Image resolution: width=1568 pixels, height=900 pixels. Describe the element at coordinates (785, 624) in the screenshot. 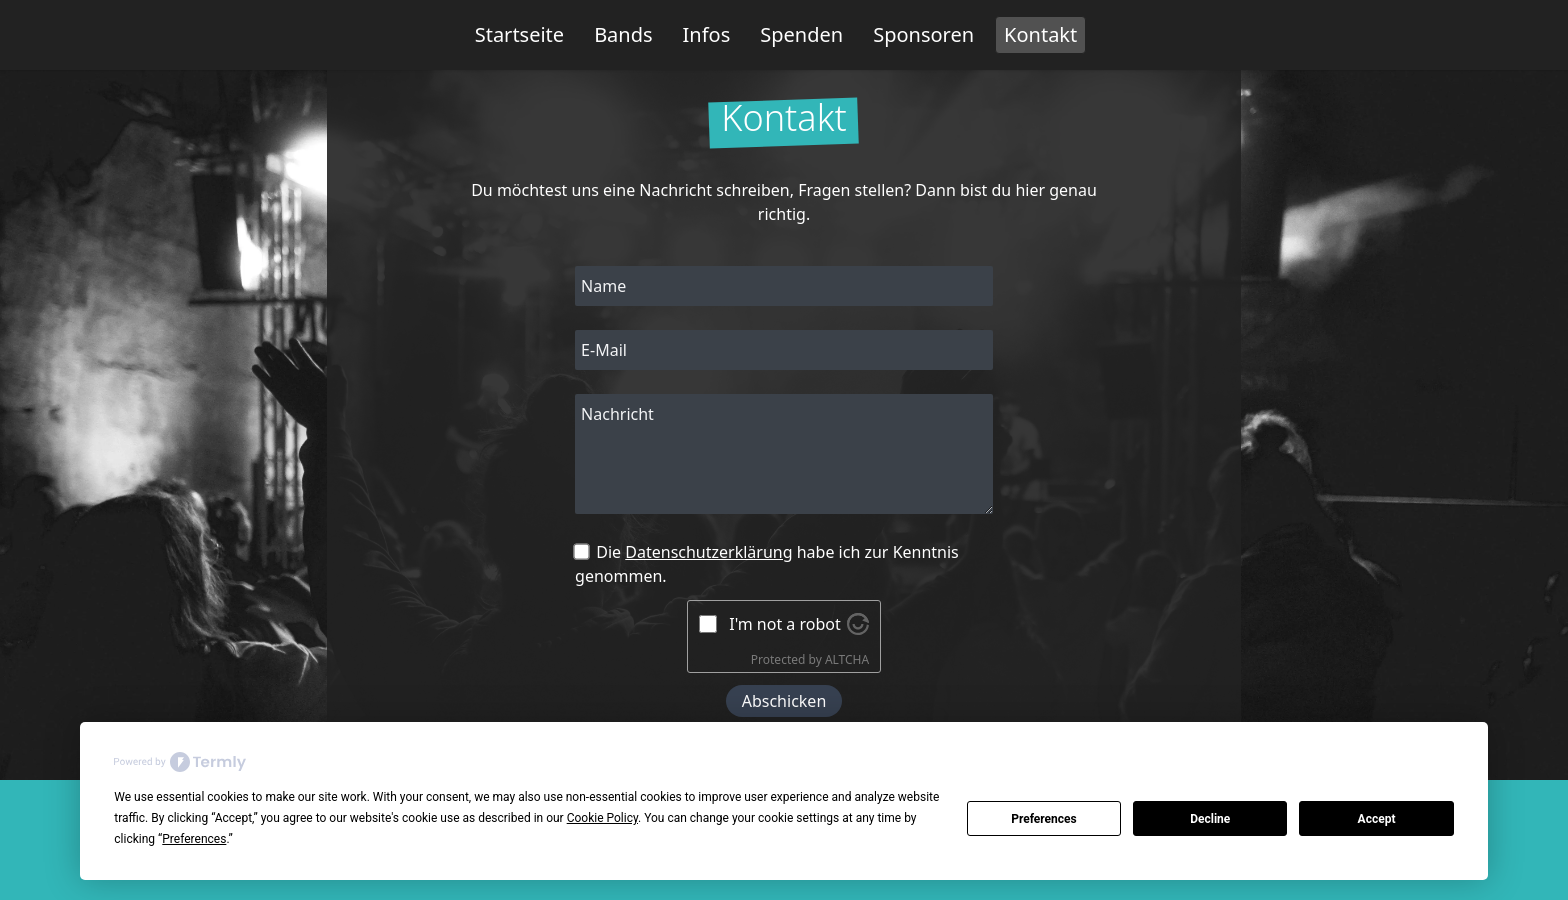

I see `I'm not a robot` at that location.